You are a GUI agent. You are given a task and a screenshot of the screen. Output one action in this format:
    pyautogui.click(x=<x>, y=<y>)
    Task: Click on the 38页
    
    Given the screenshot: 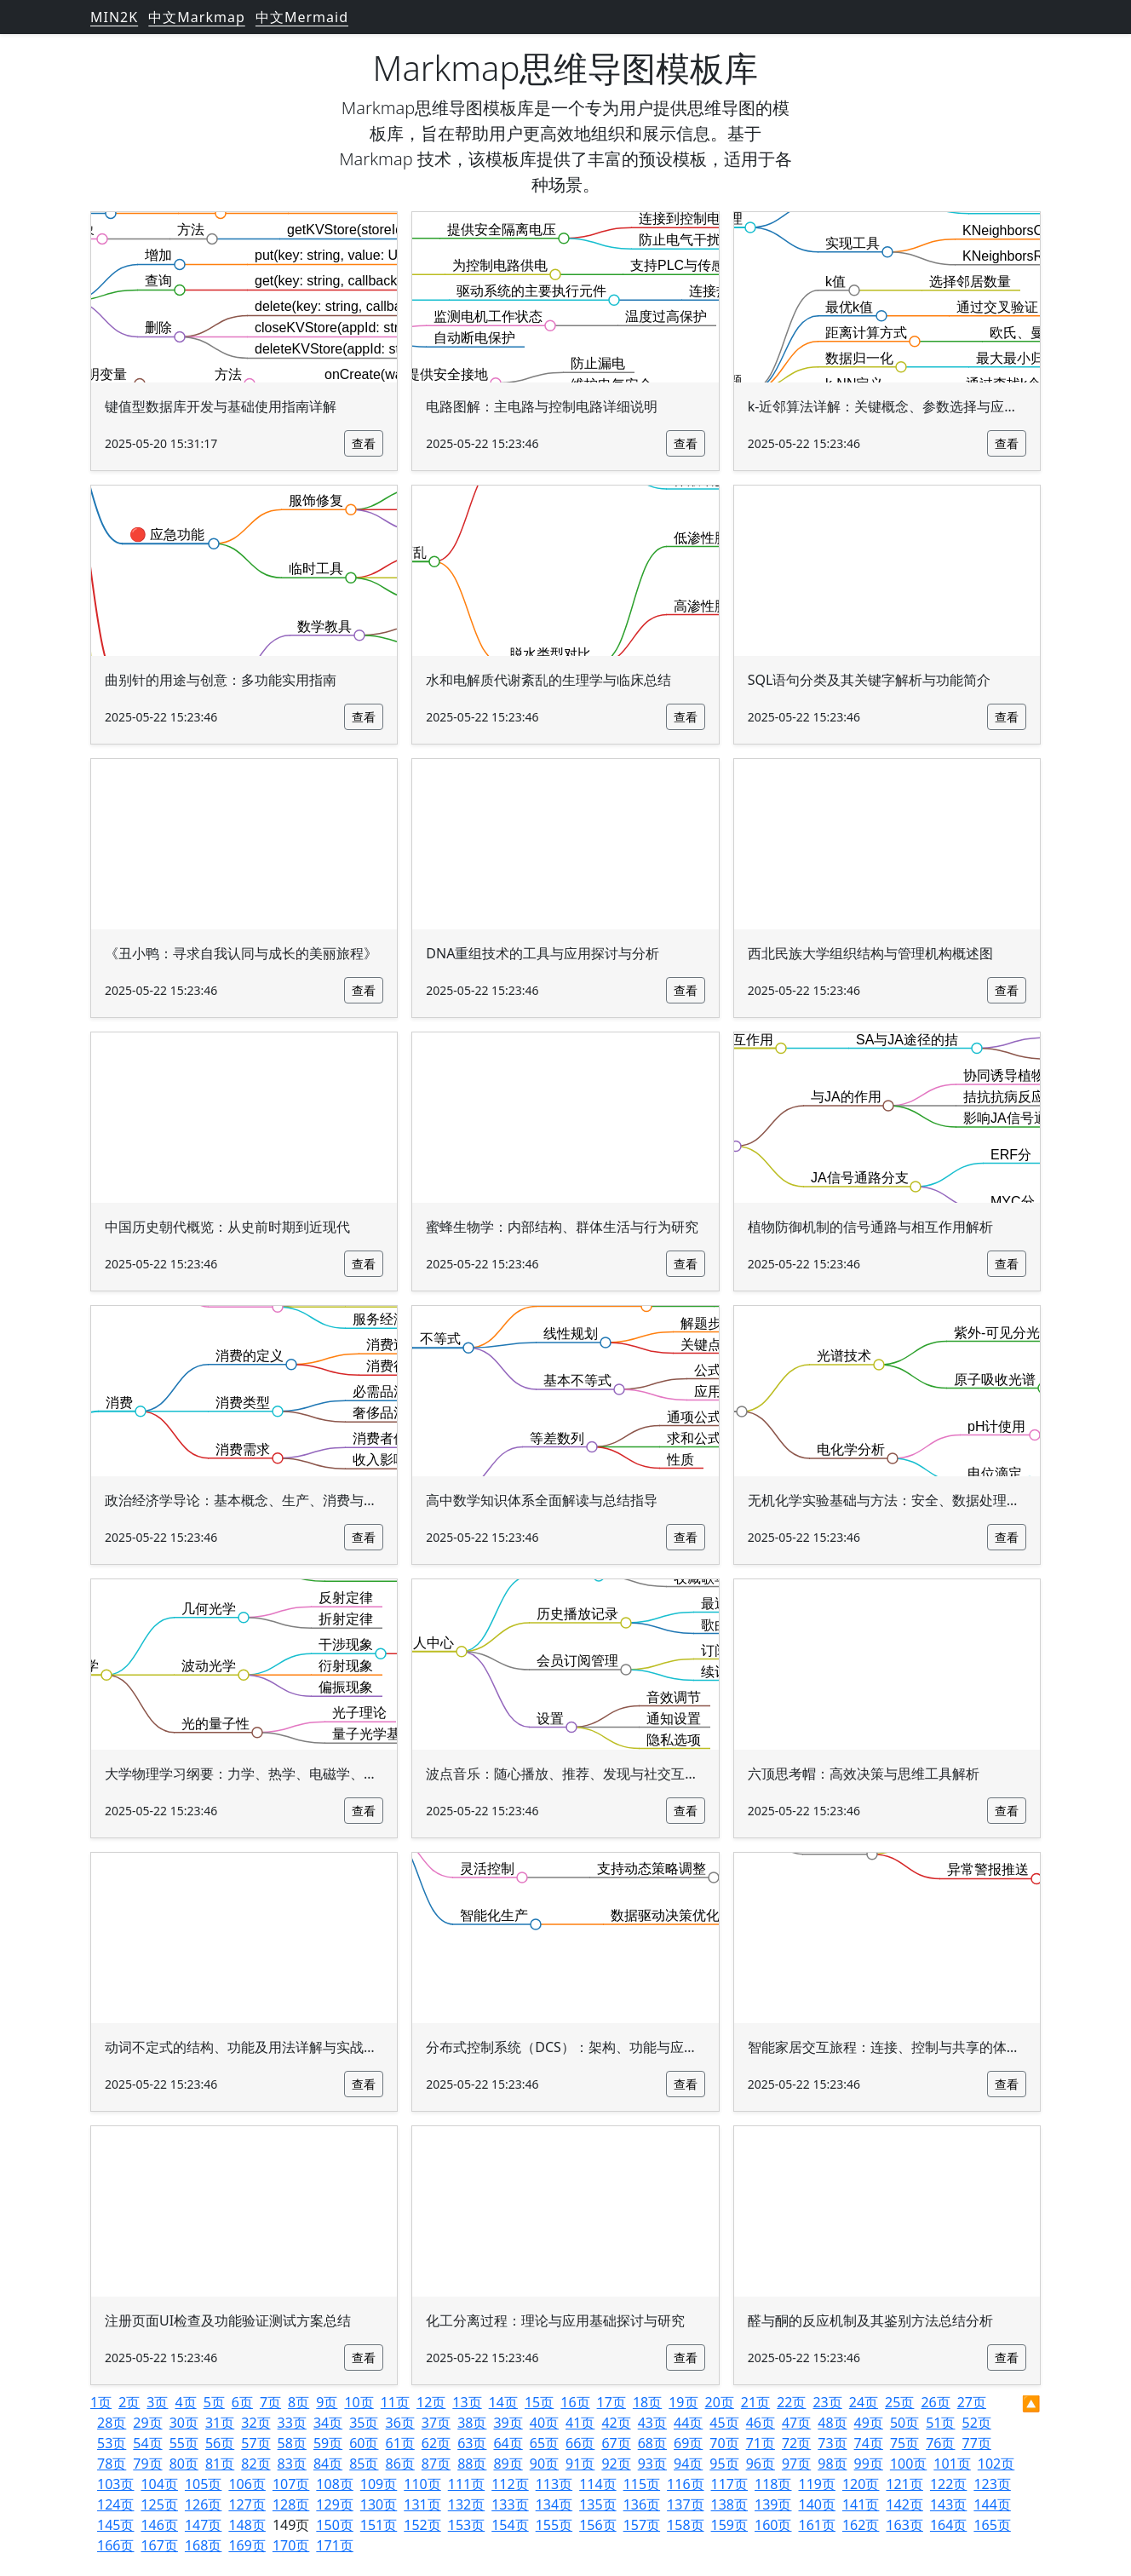 What is the action you would take?
    pyautogui.click(x=471, y=2422)
    